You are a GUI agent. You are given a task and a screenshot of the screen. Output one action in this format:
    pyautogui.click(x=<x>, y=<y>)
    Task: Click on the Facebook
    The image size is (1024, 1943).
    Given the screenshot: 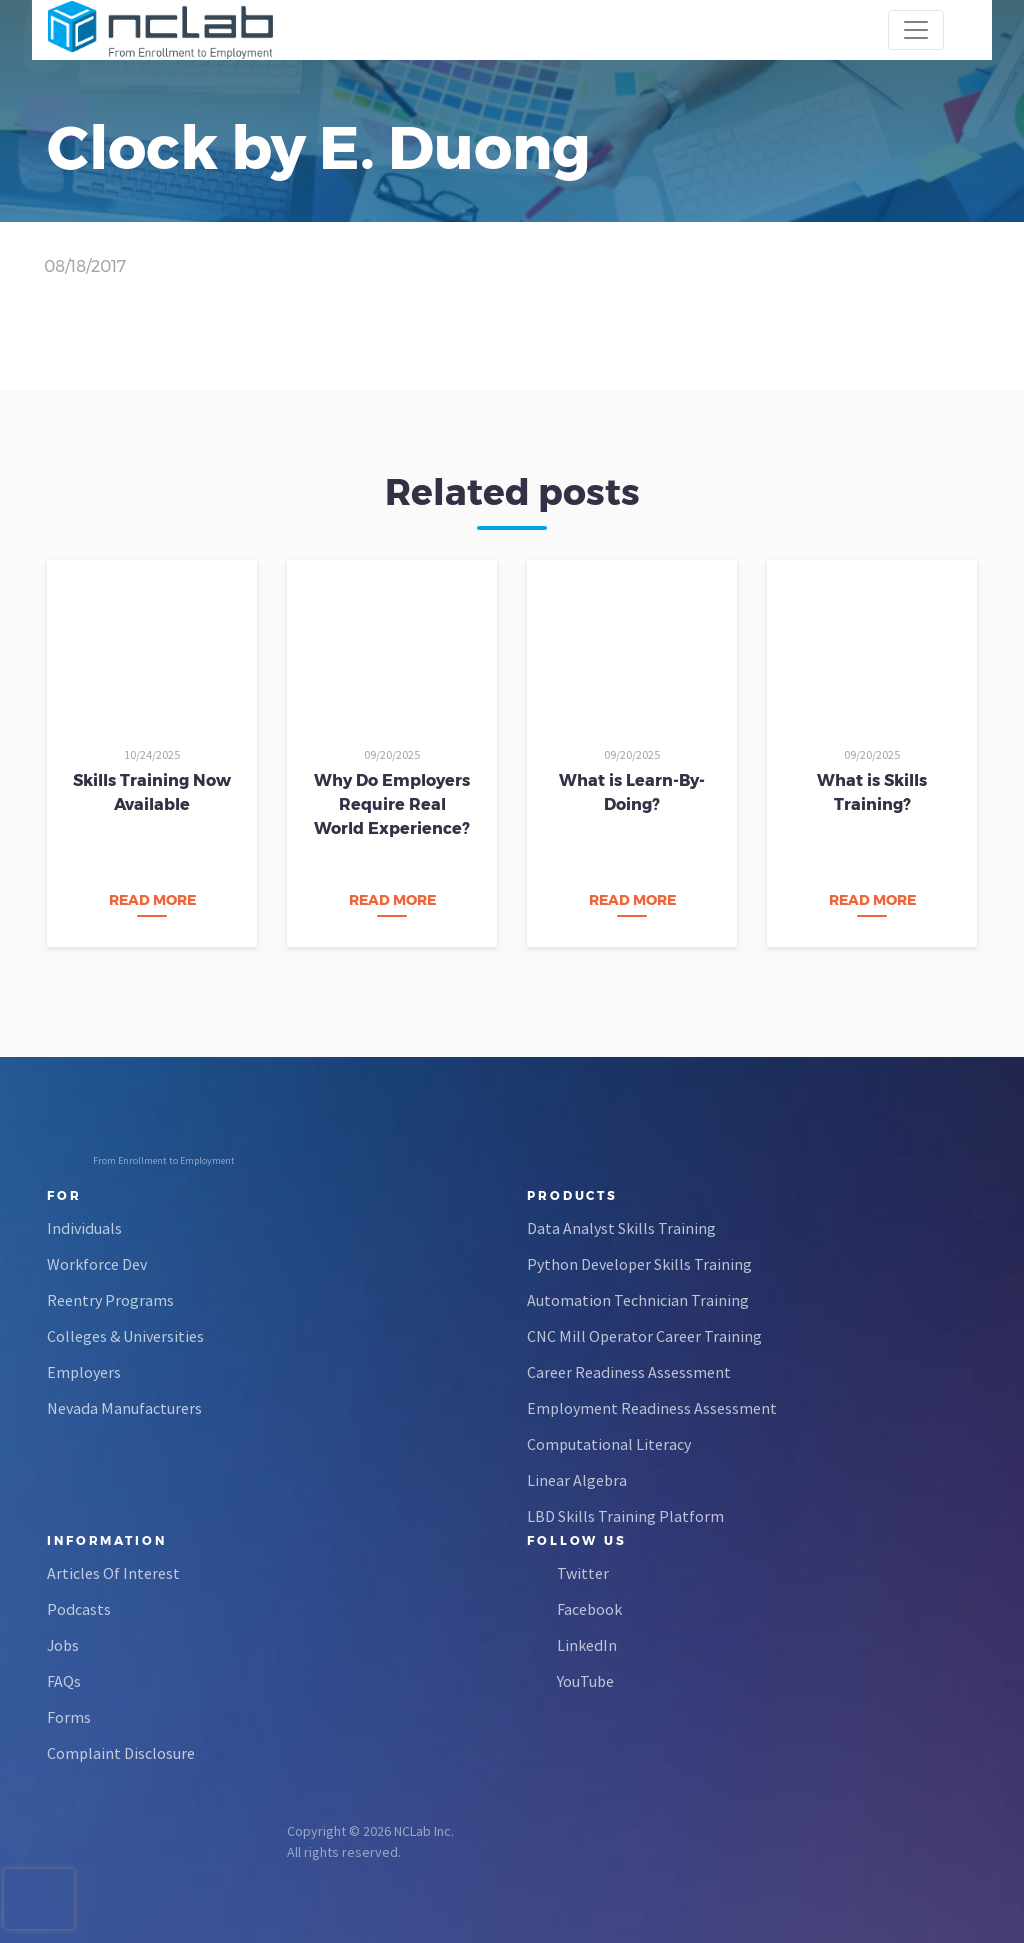 What is the action you would take?
    pyautogui.click(x=589, y=1609)
    